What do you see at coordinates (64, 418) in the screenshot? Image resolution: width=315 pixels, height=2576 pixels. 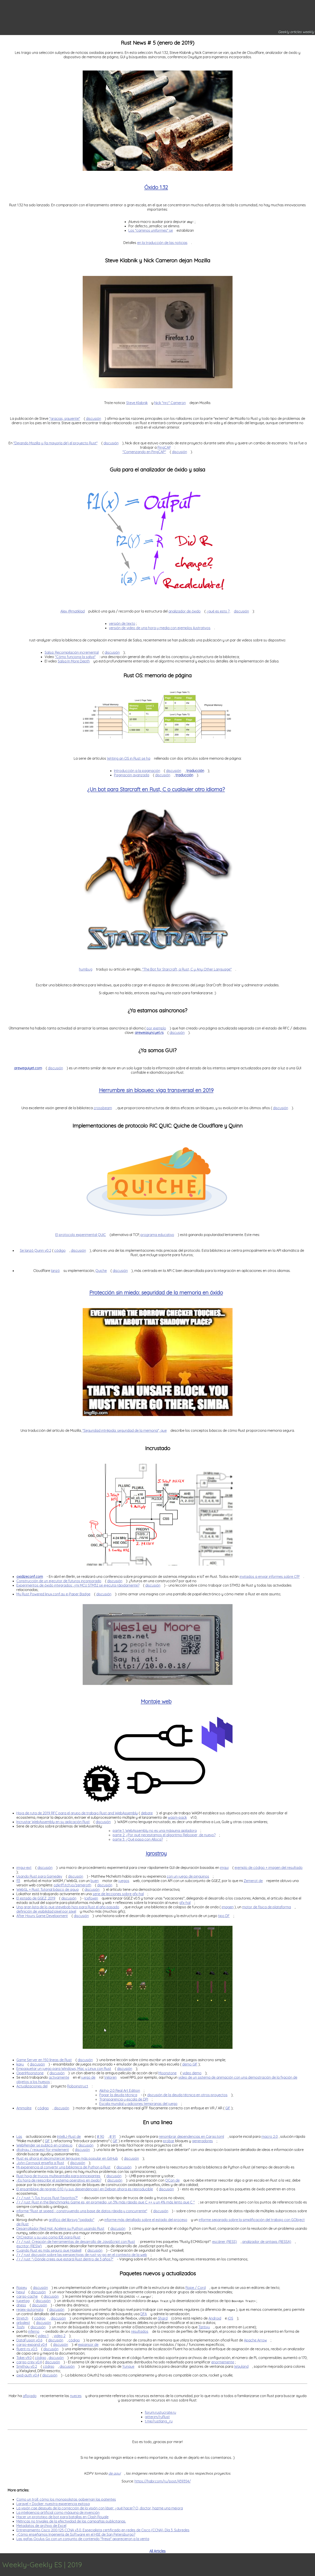 I see `"gracias, siguiente"` at bounding box center [64, 418].